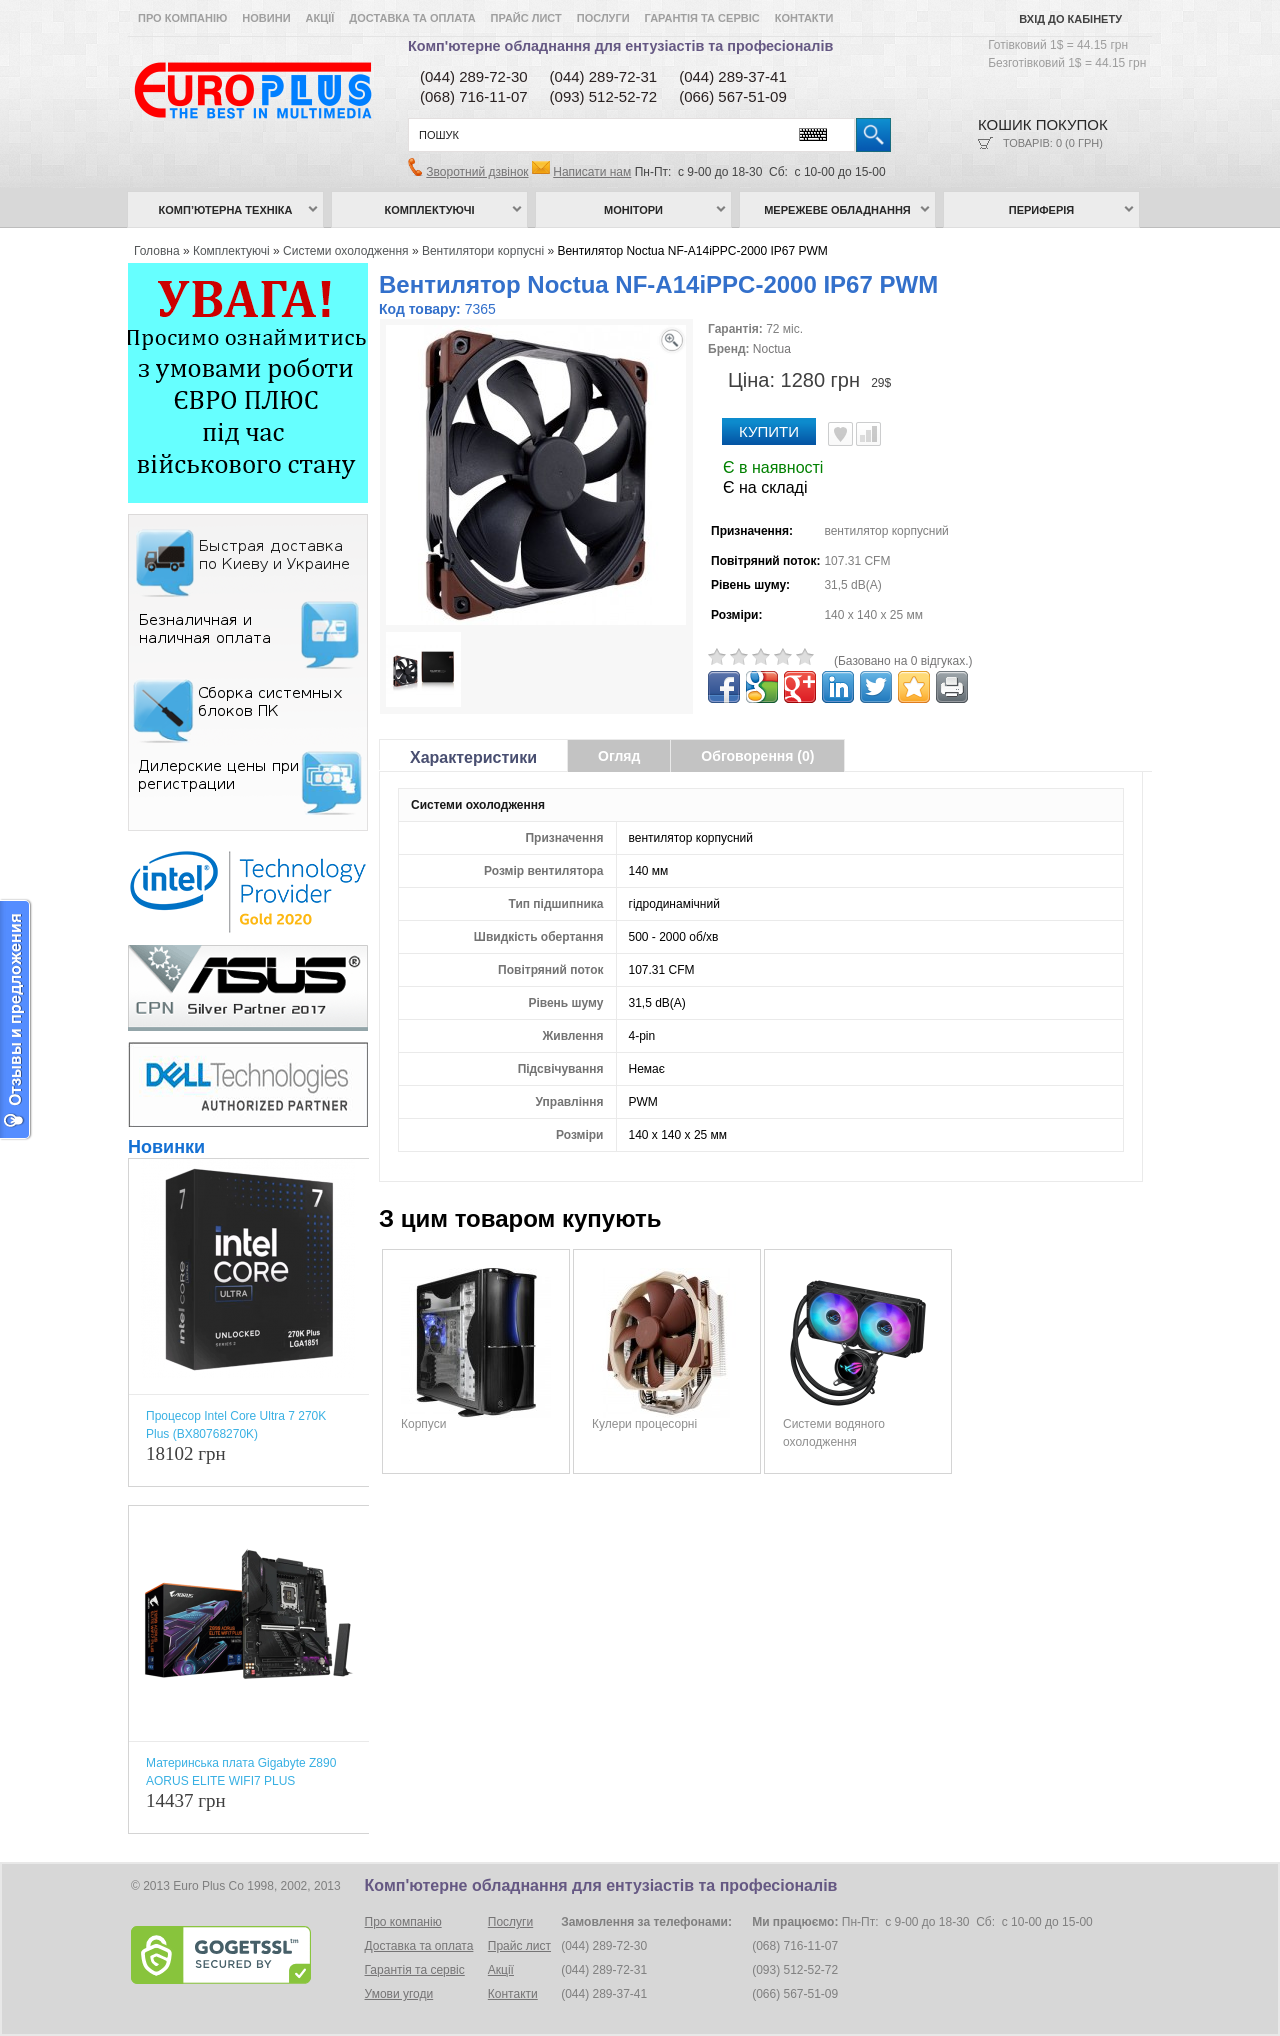  I want to click on Корпуси, so click(423, 1424).